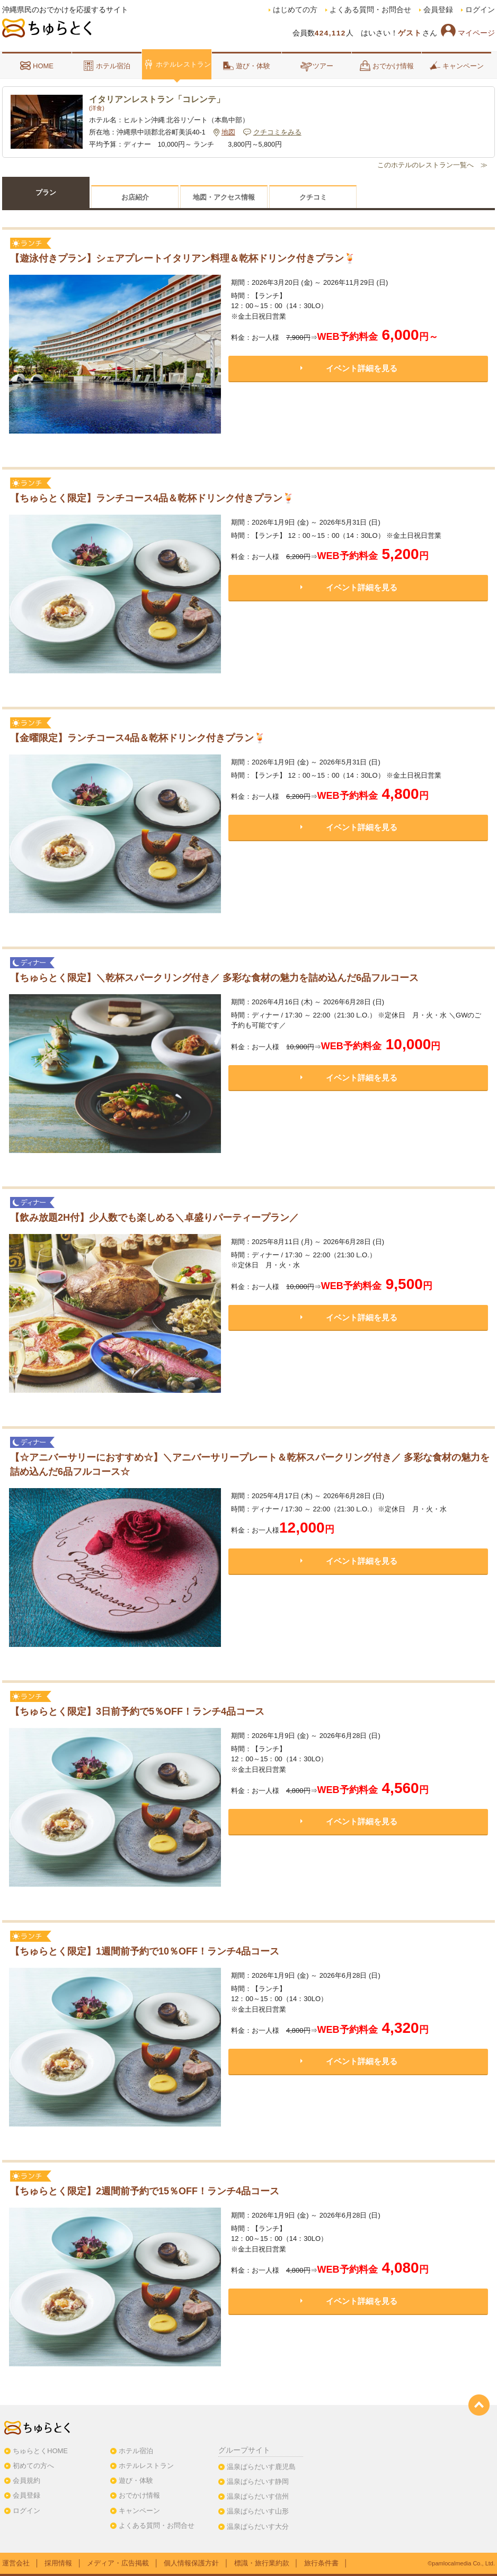 The height and width of the screenshot is (2576, 497). I want to click on よくある質問・お問合せ, so click(370, 10).